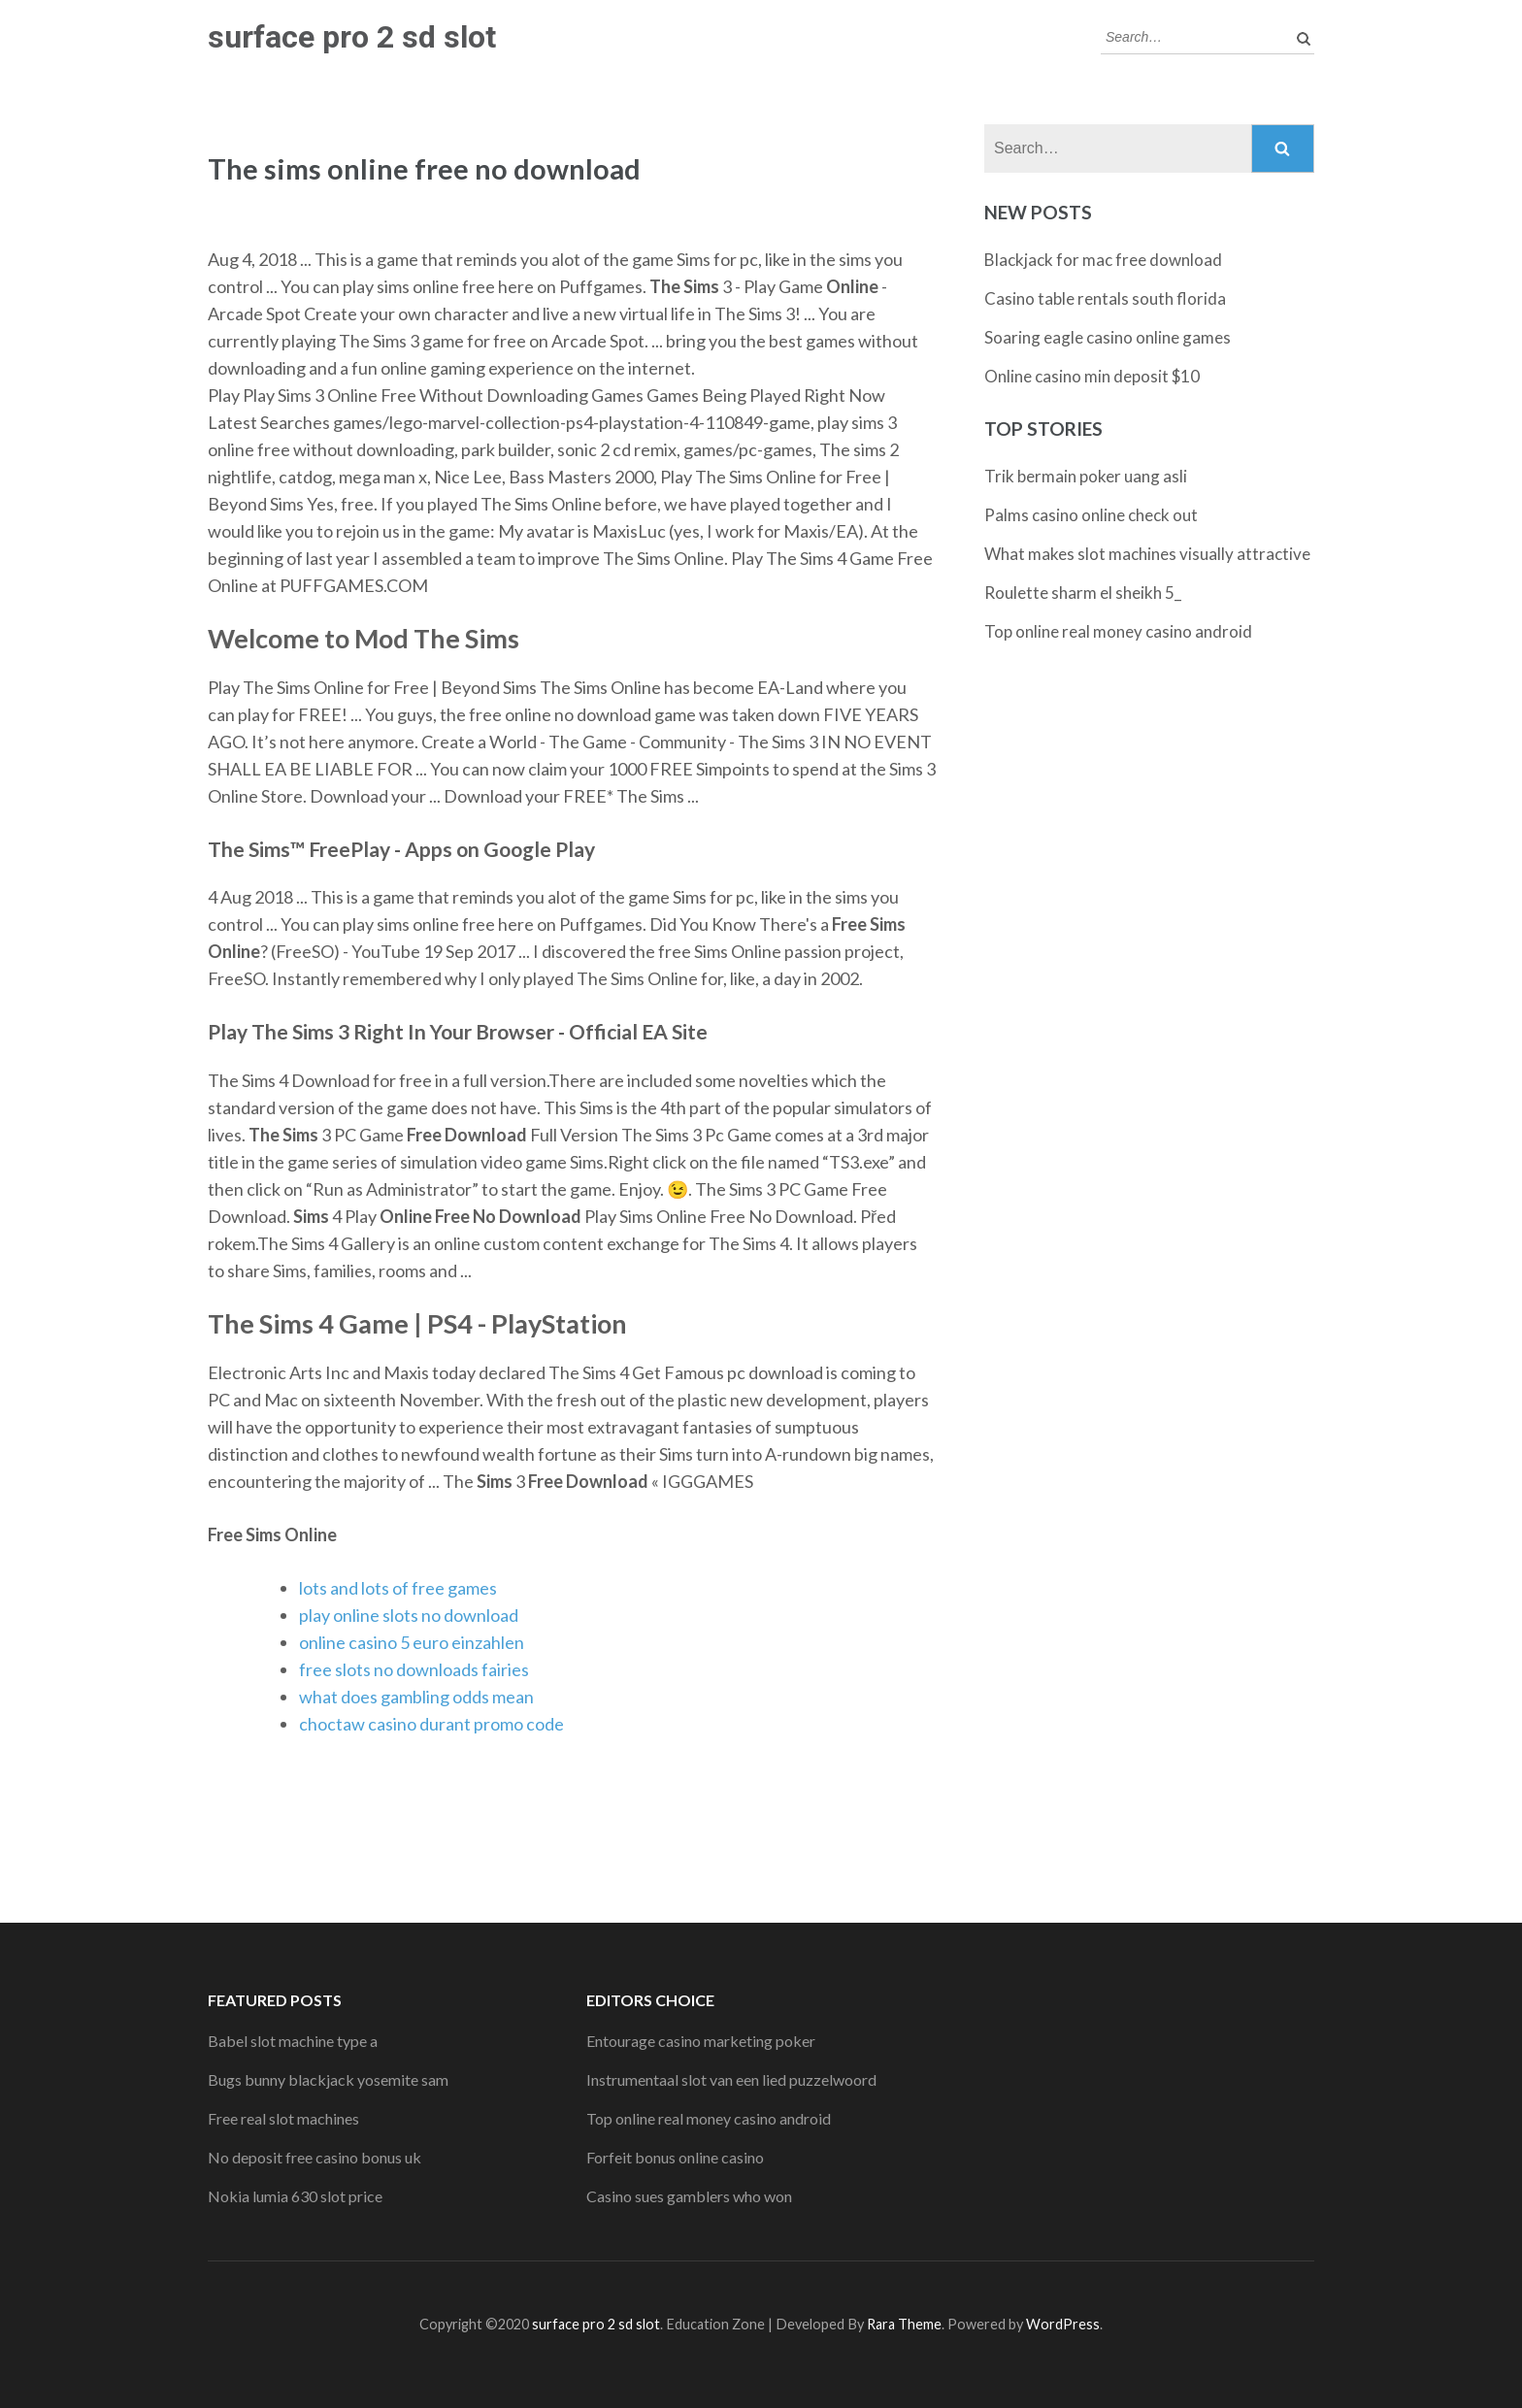  What do you see at coordinates (328, 2079) in the screenshot?
I see `Bugs bunny blackjack yosemite sam` at bounding box center [328, 2079].